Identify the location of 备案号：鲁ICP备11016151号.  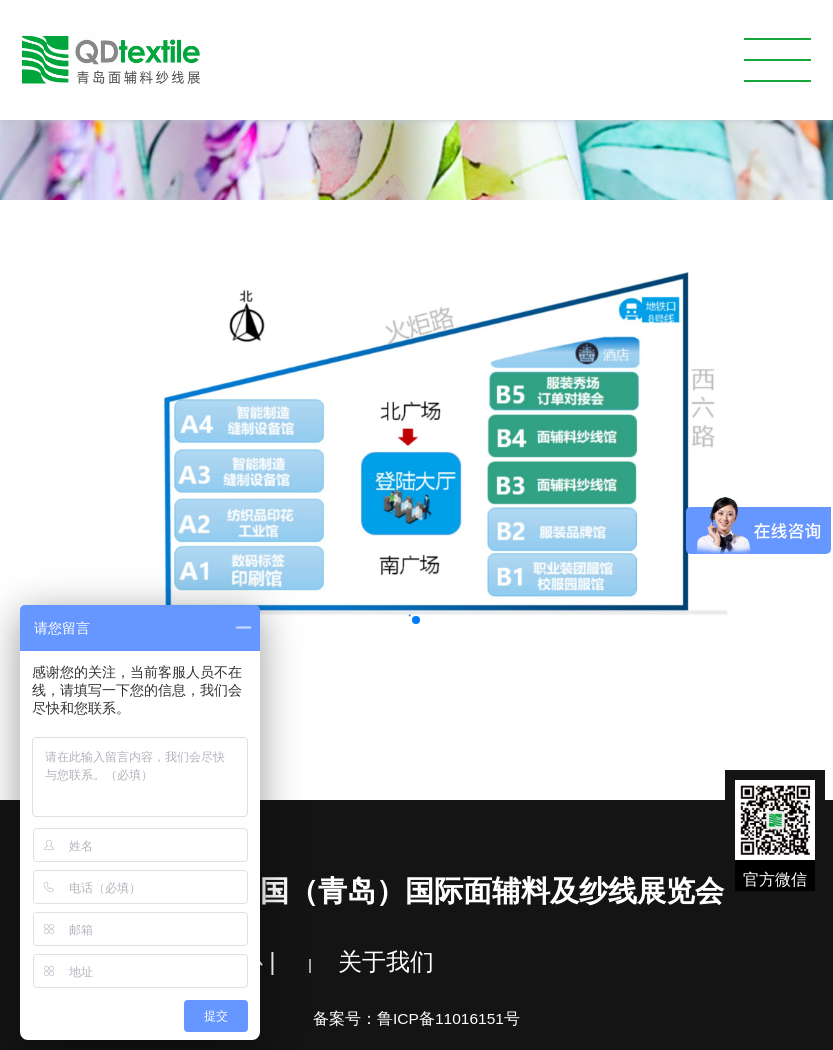
(416, 1018).